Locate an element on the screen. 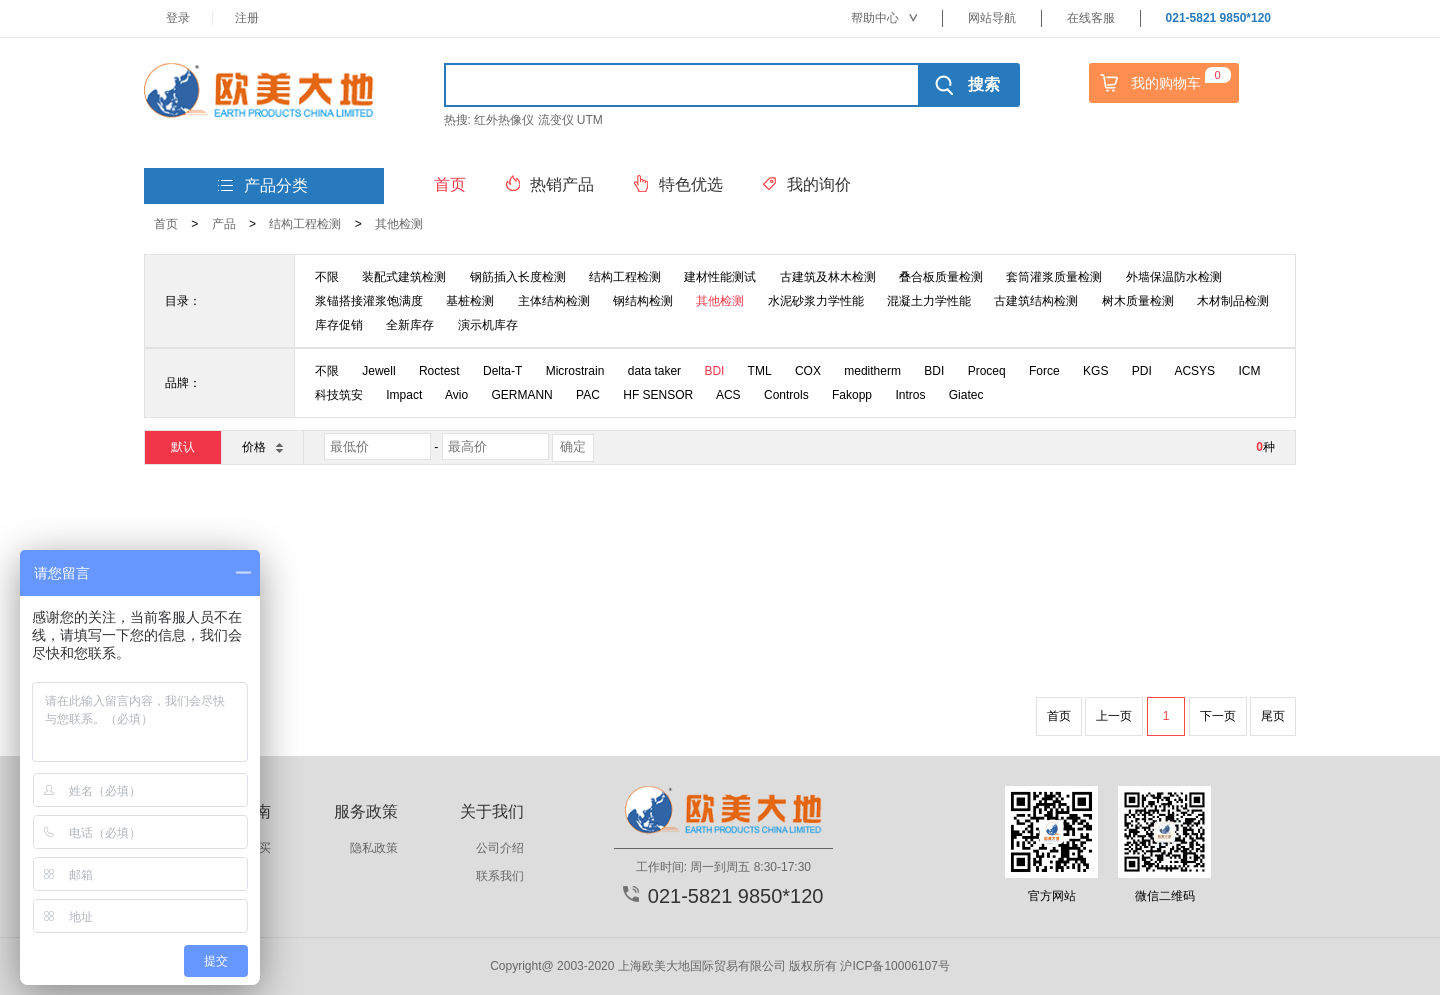  ICM is located at coordinates (1249, 371).